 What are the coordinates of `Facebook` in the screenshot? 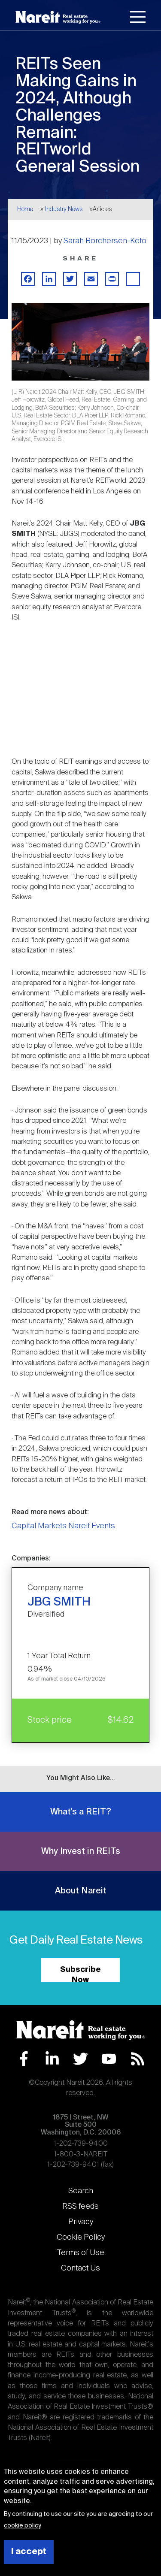 It's located at (23, 2058).